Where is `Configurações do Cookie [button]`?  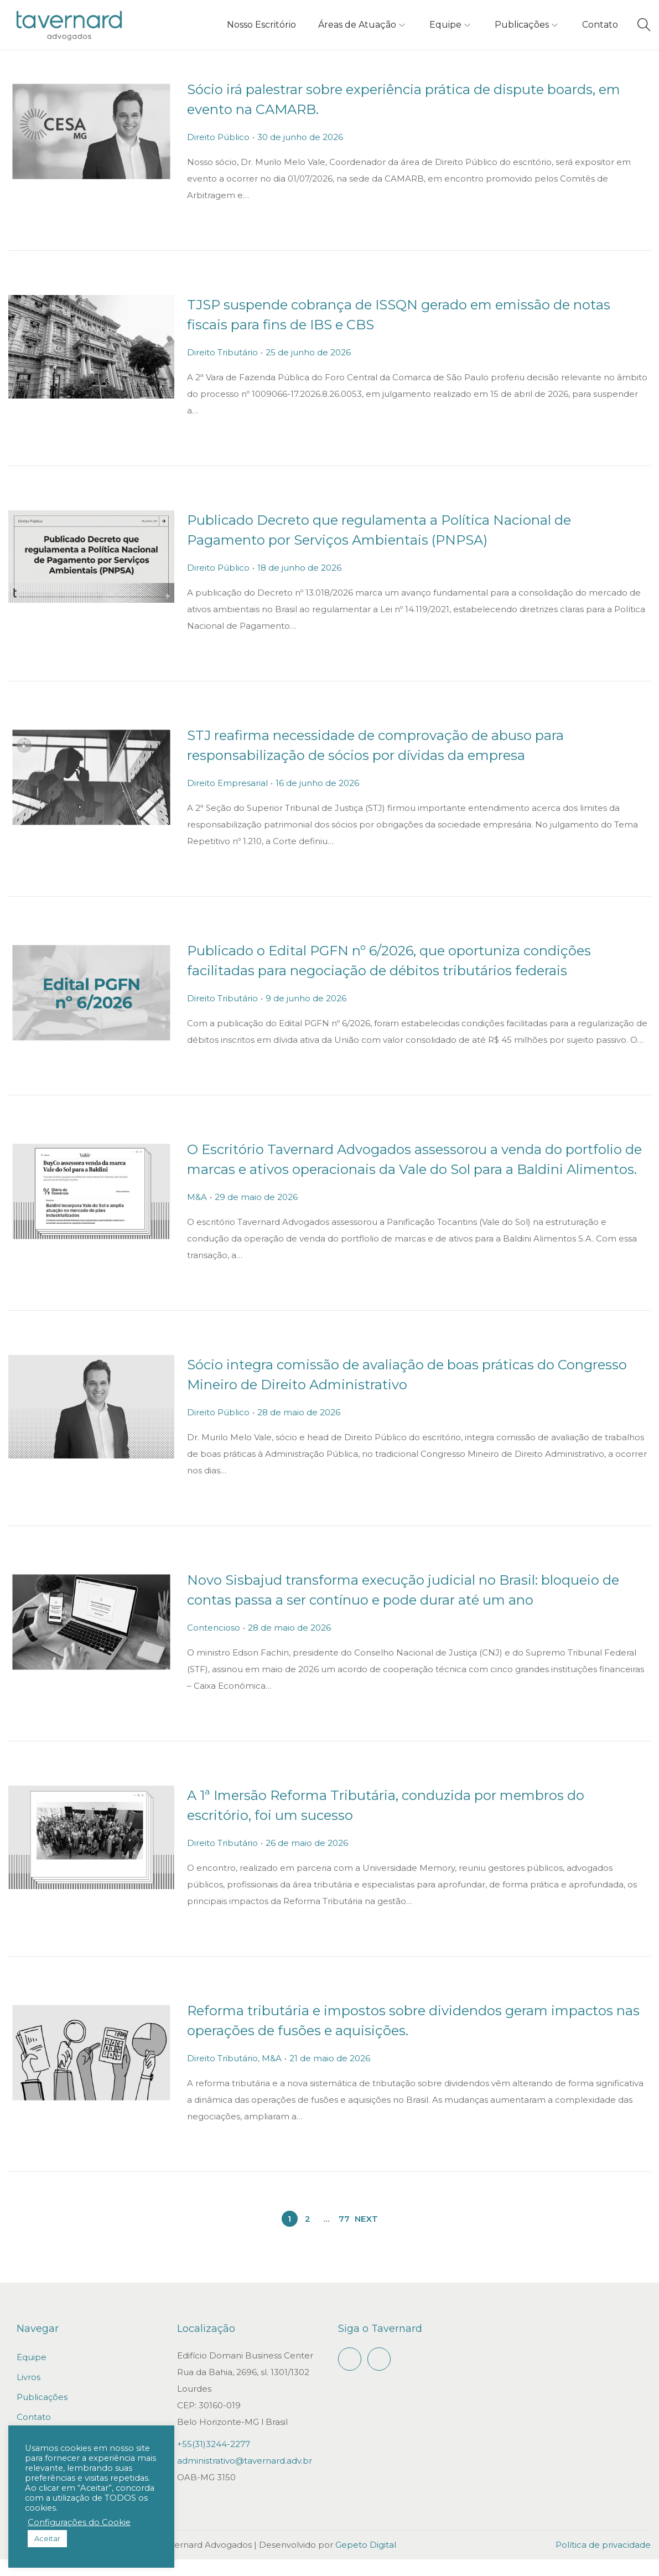 Configurações do Cookie [button] is located at coordinates (79, 2522).